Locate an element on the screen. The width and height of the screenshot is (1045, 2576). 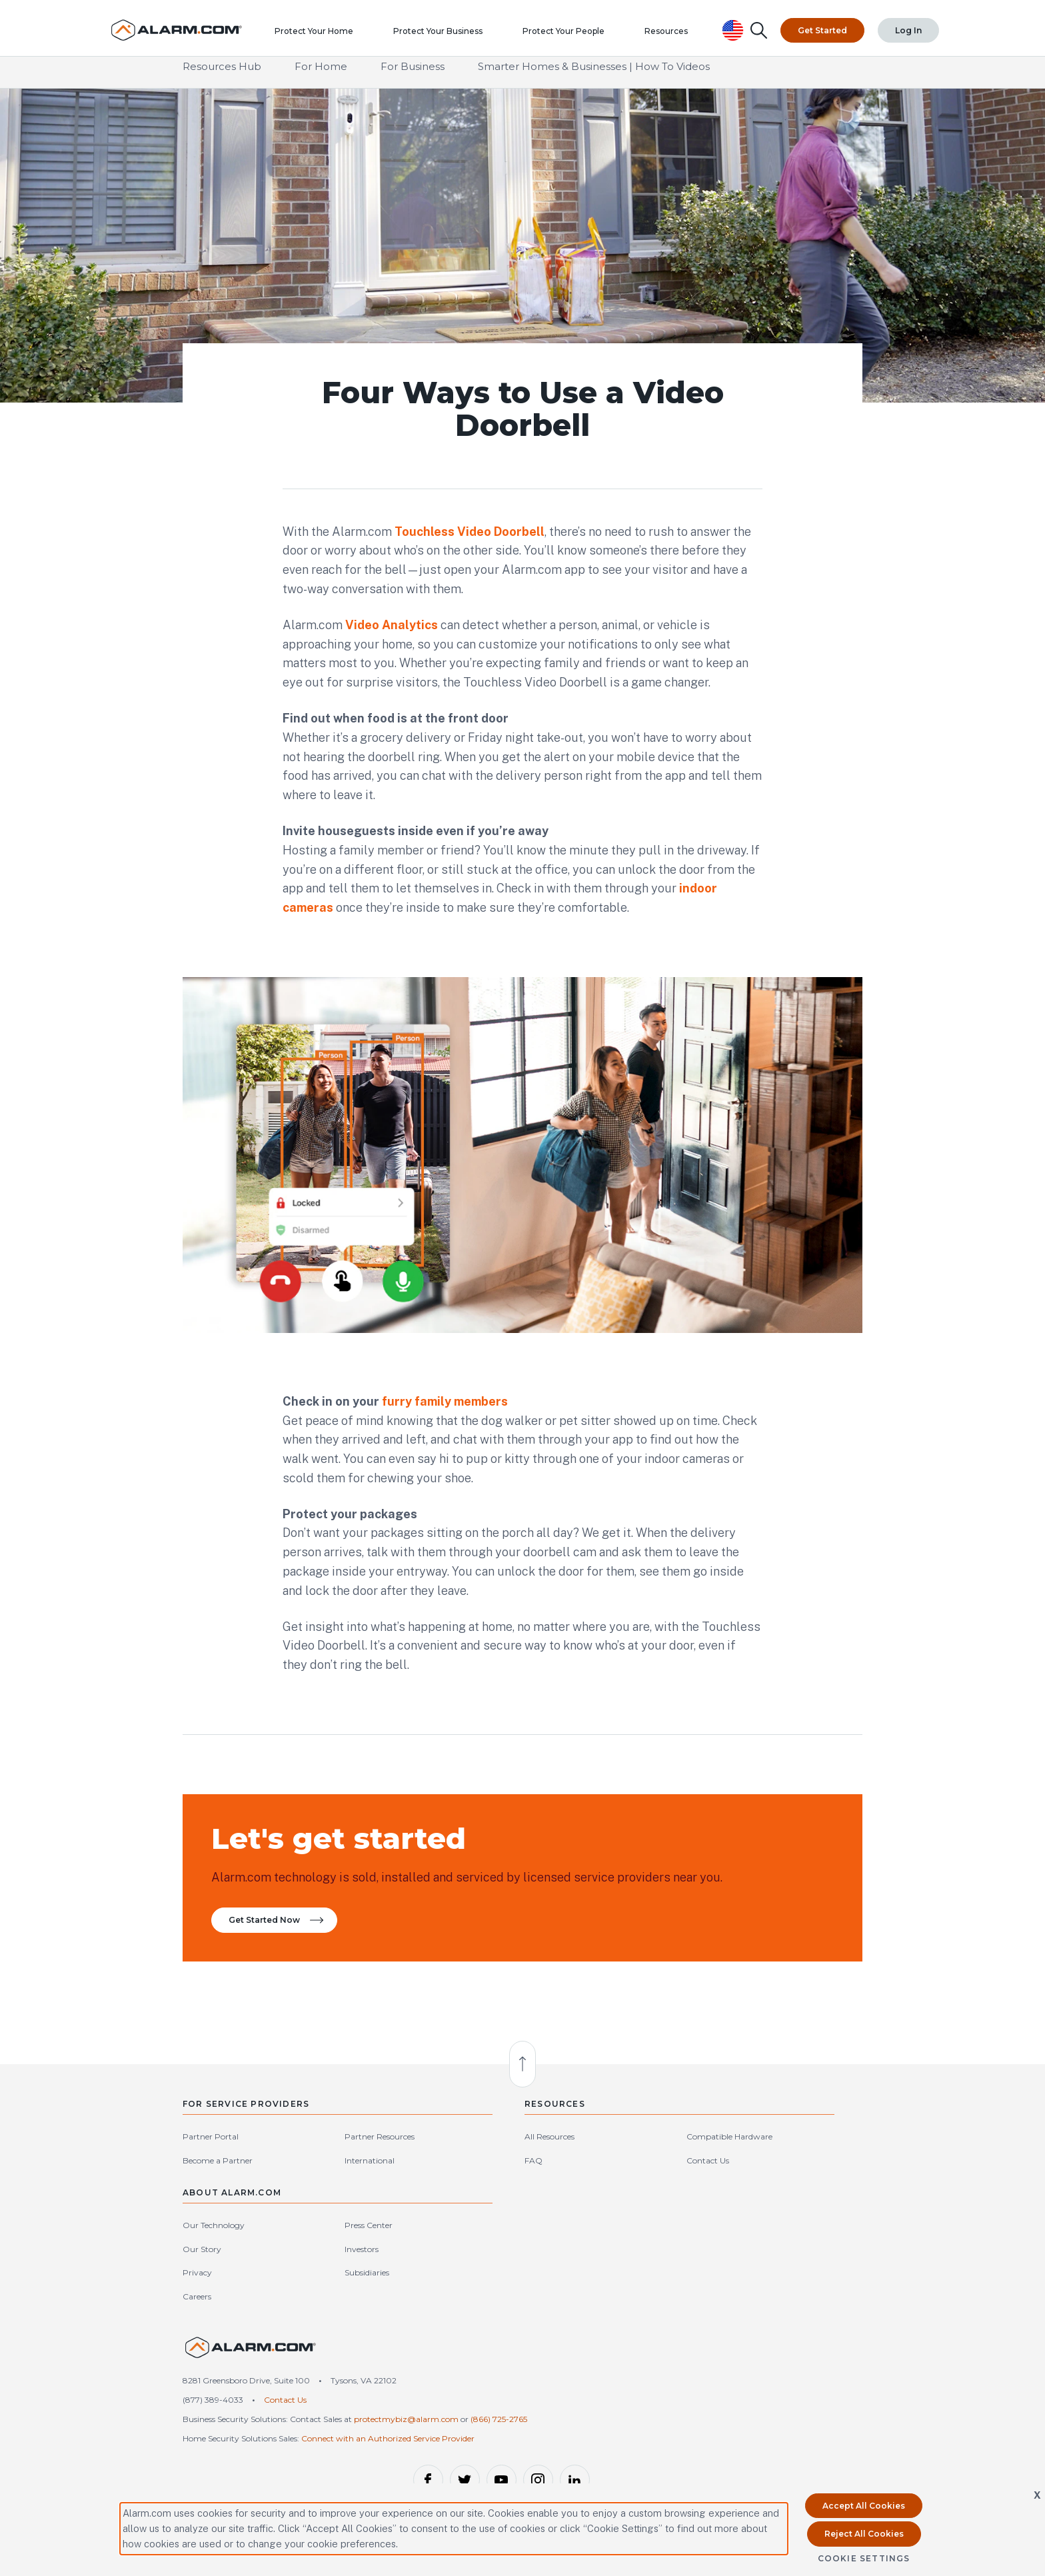
Protect Your Home is located at coordinates (324, 36).